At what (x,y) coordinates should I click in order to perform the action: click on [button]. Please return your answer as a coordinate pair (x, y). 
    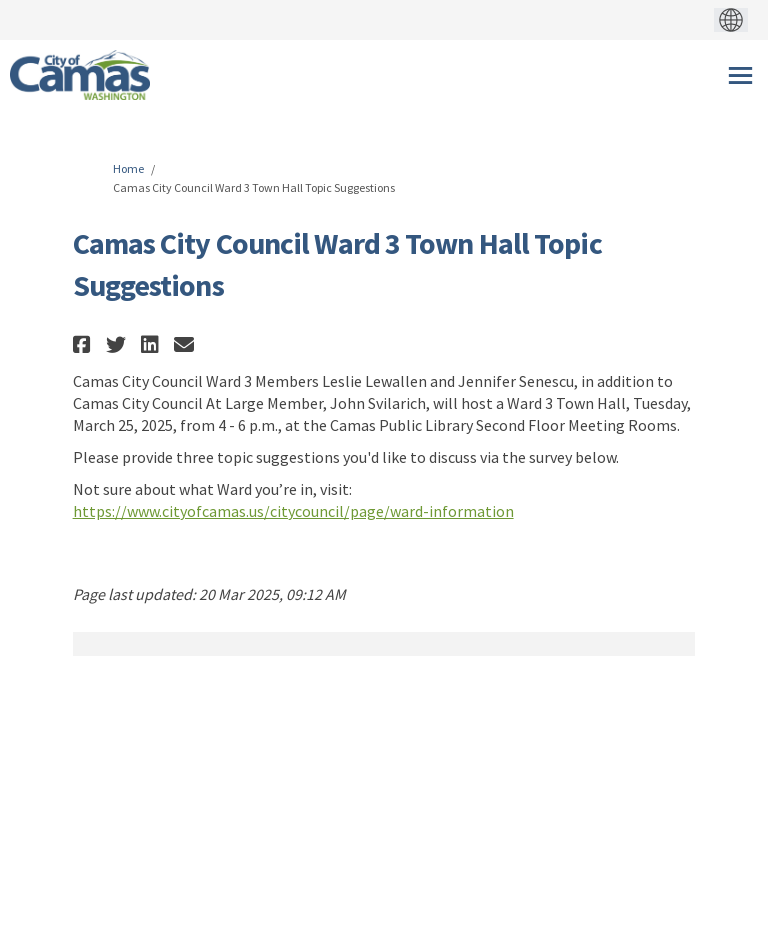
    Looking at the image, I should click on (84, 344).